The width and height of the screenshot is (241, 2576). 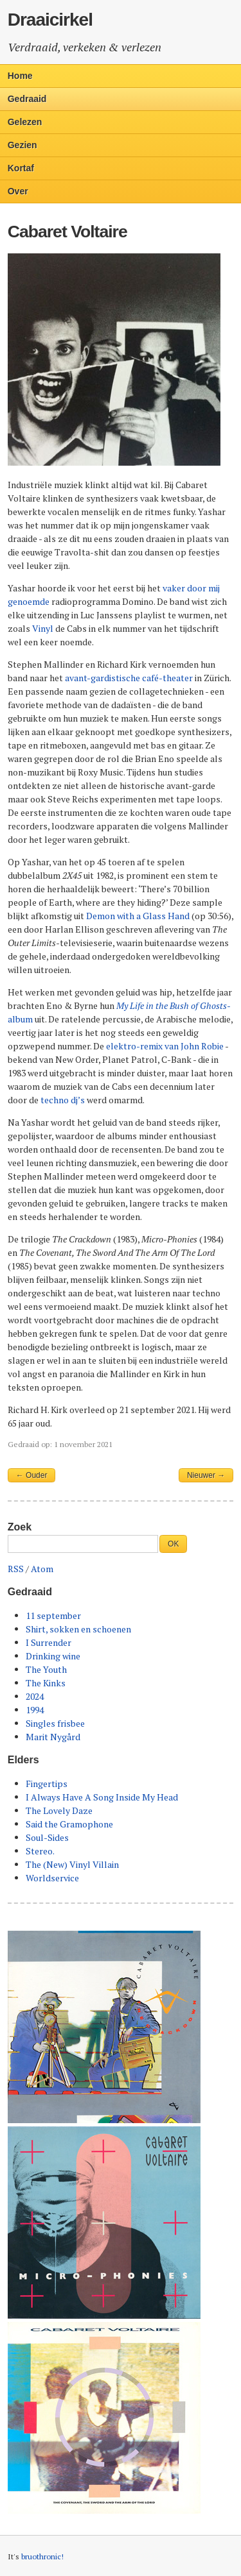 I want to click on techno dj’s, so click(x=62, y=1100).